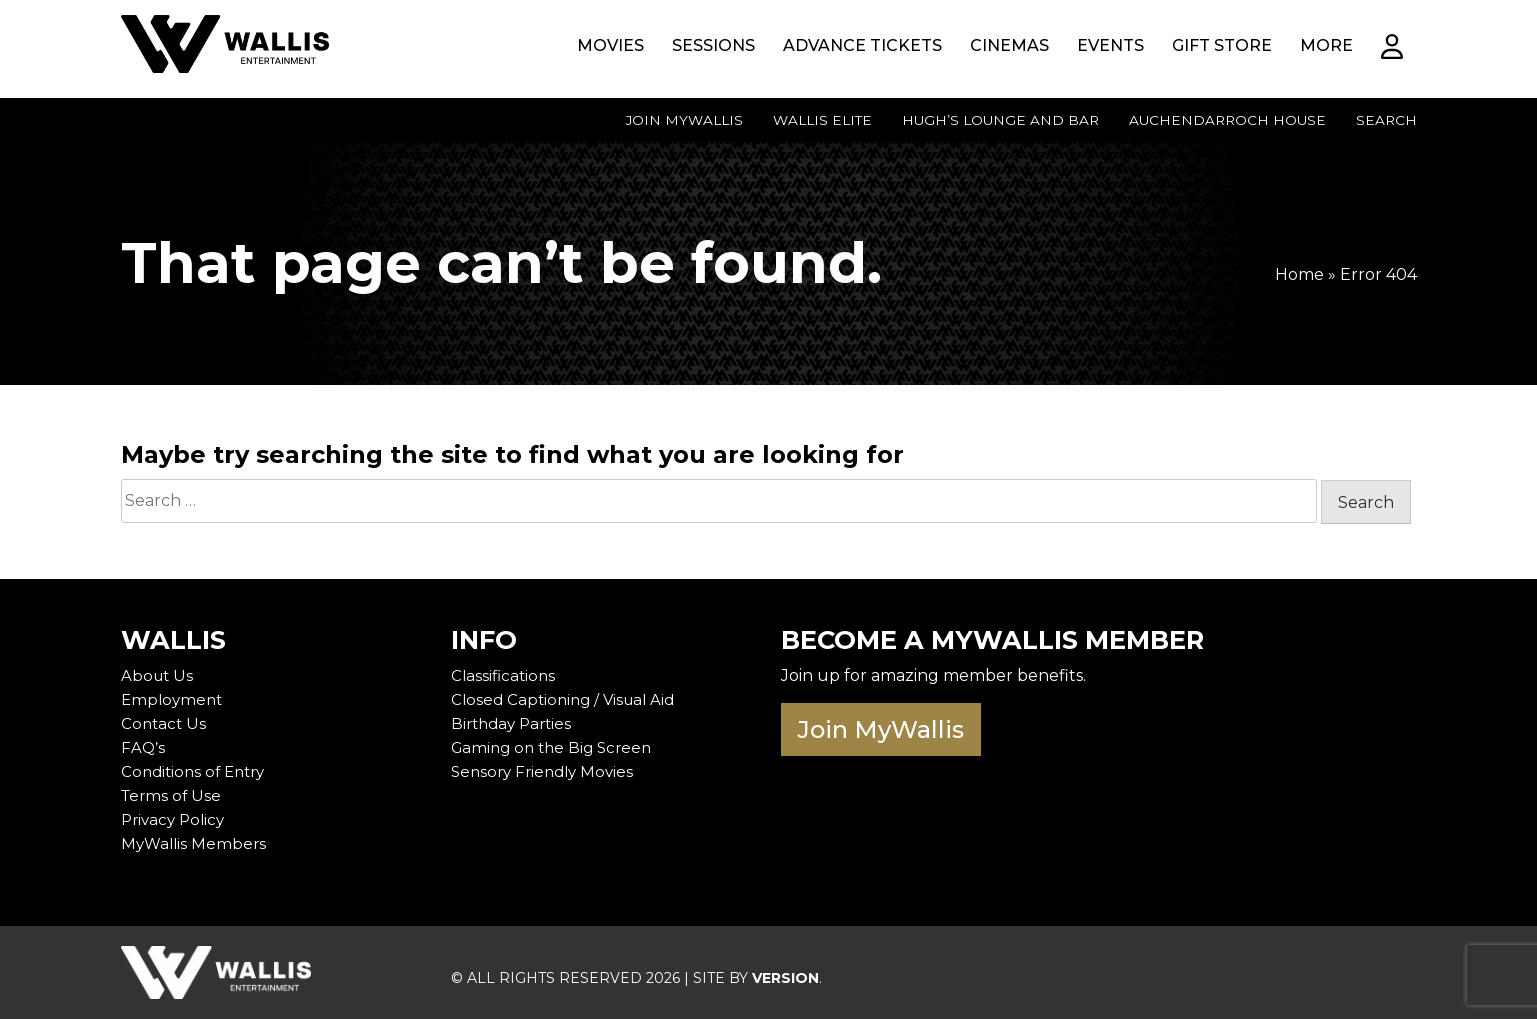  What do you see at coordinates (1222, 45) in the screenshot?
I see `Gift Store` at bounding box center [1222, 45].